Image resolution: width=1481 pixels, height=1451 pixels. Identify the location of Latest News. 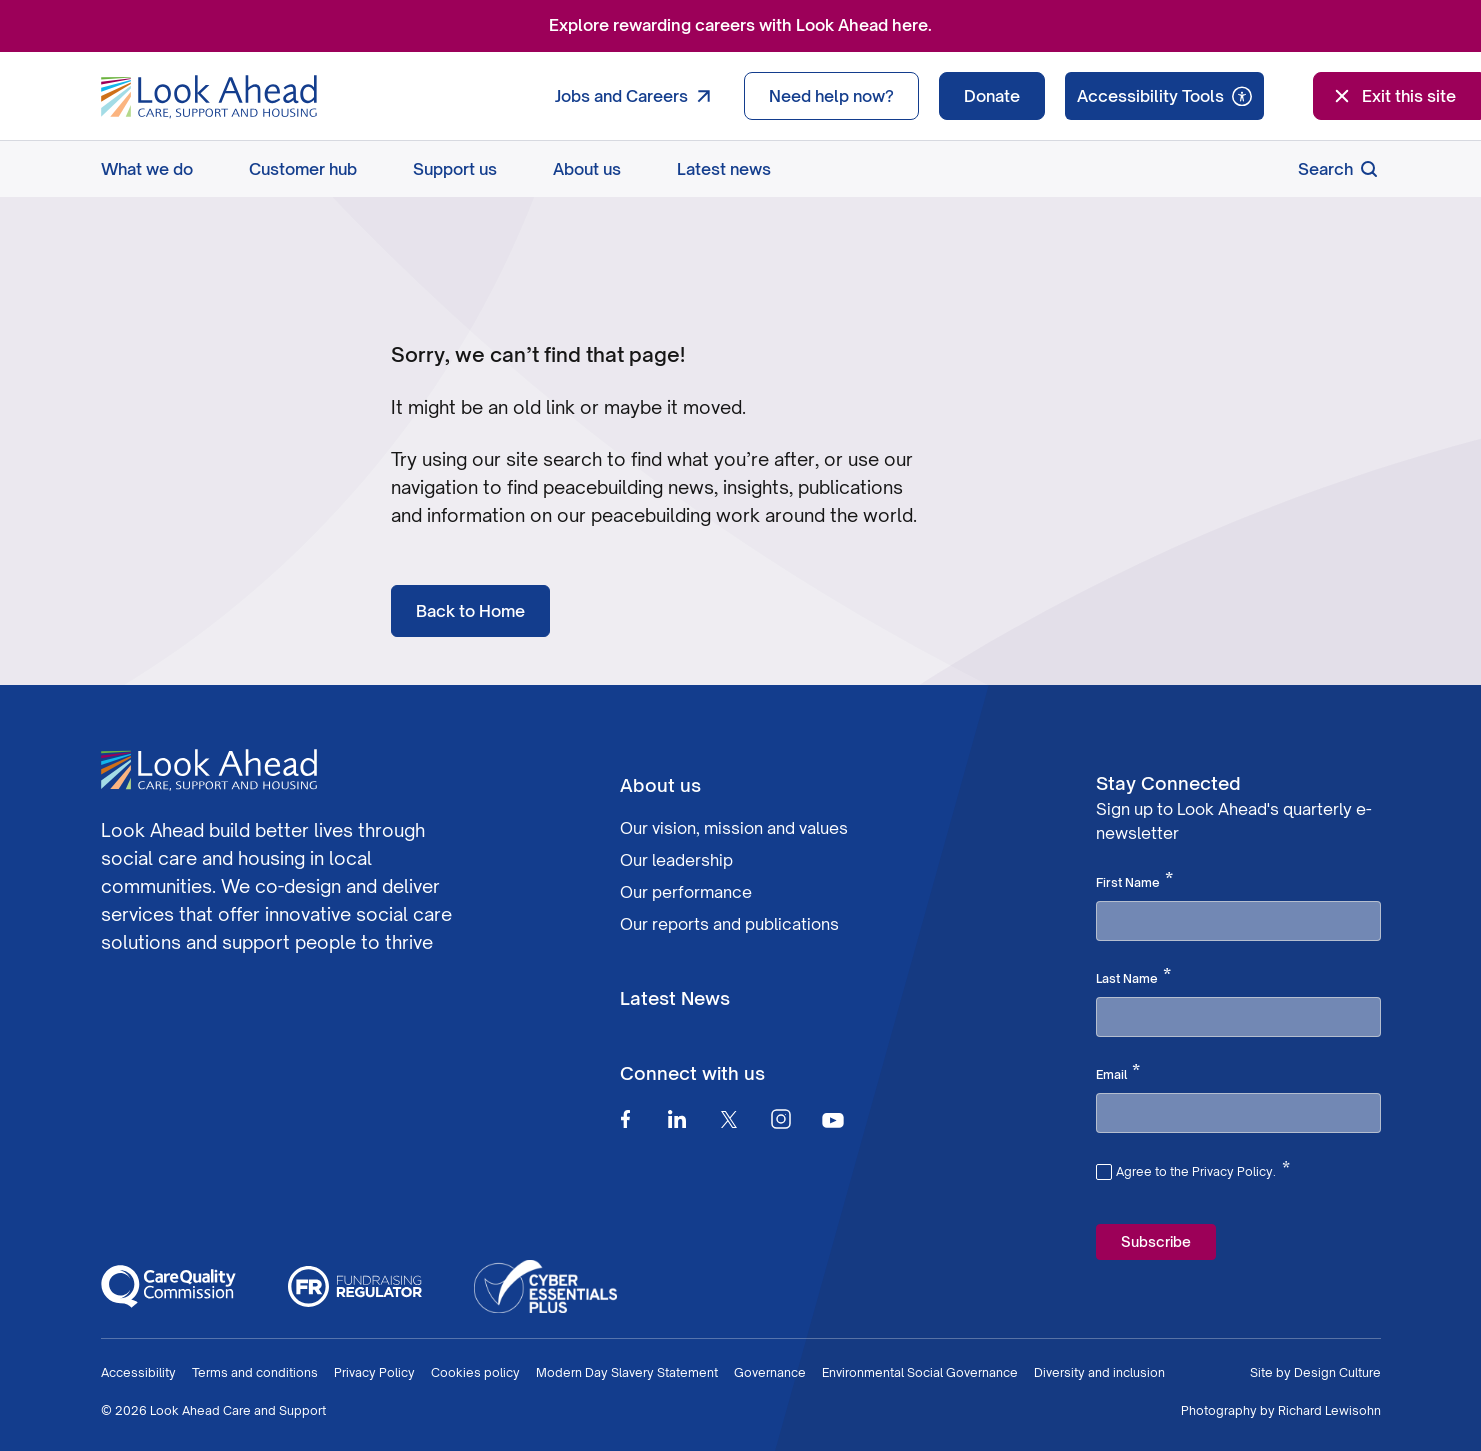
(675, 998).